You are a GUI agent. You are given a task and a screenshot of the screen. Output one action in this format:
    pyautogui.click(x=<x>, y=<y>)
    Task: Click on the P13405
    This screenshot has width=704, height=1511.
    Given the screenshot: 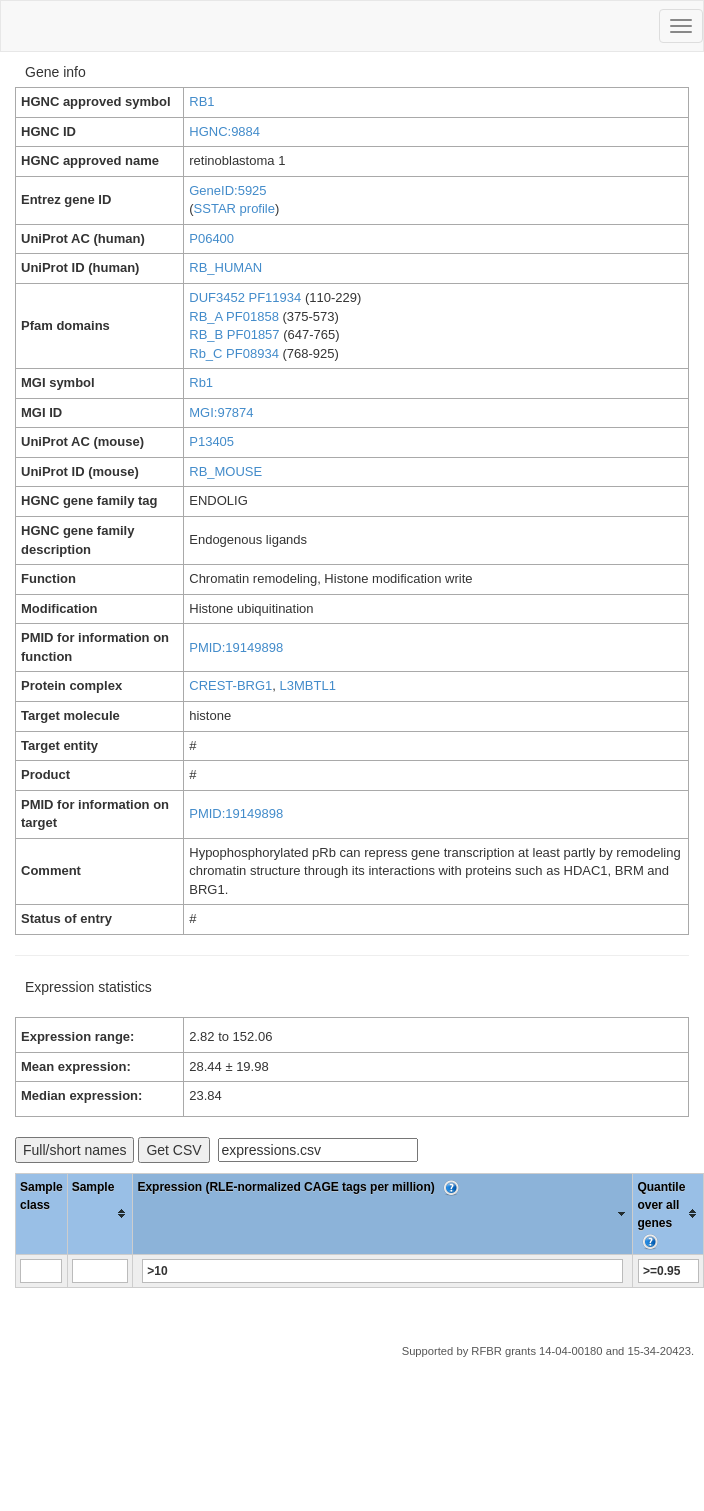 What is the action you would take?
    pyautogui.click(x=211, y=441)
    